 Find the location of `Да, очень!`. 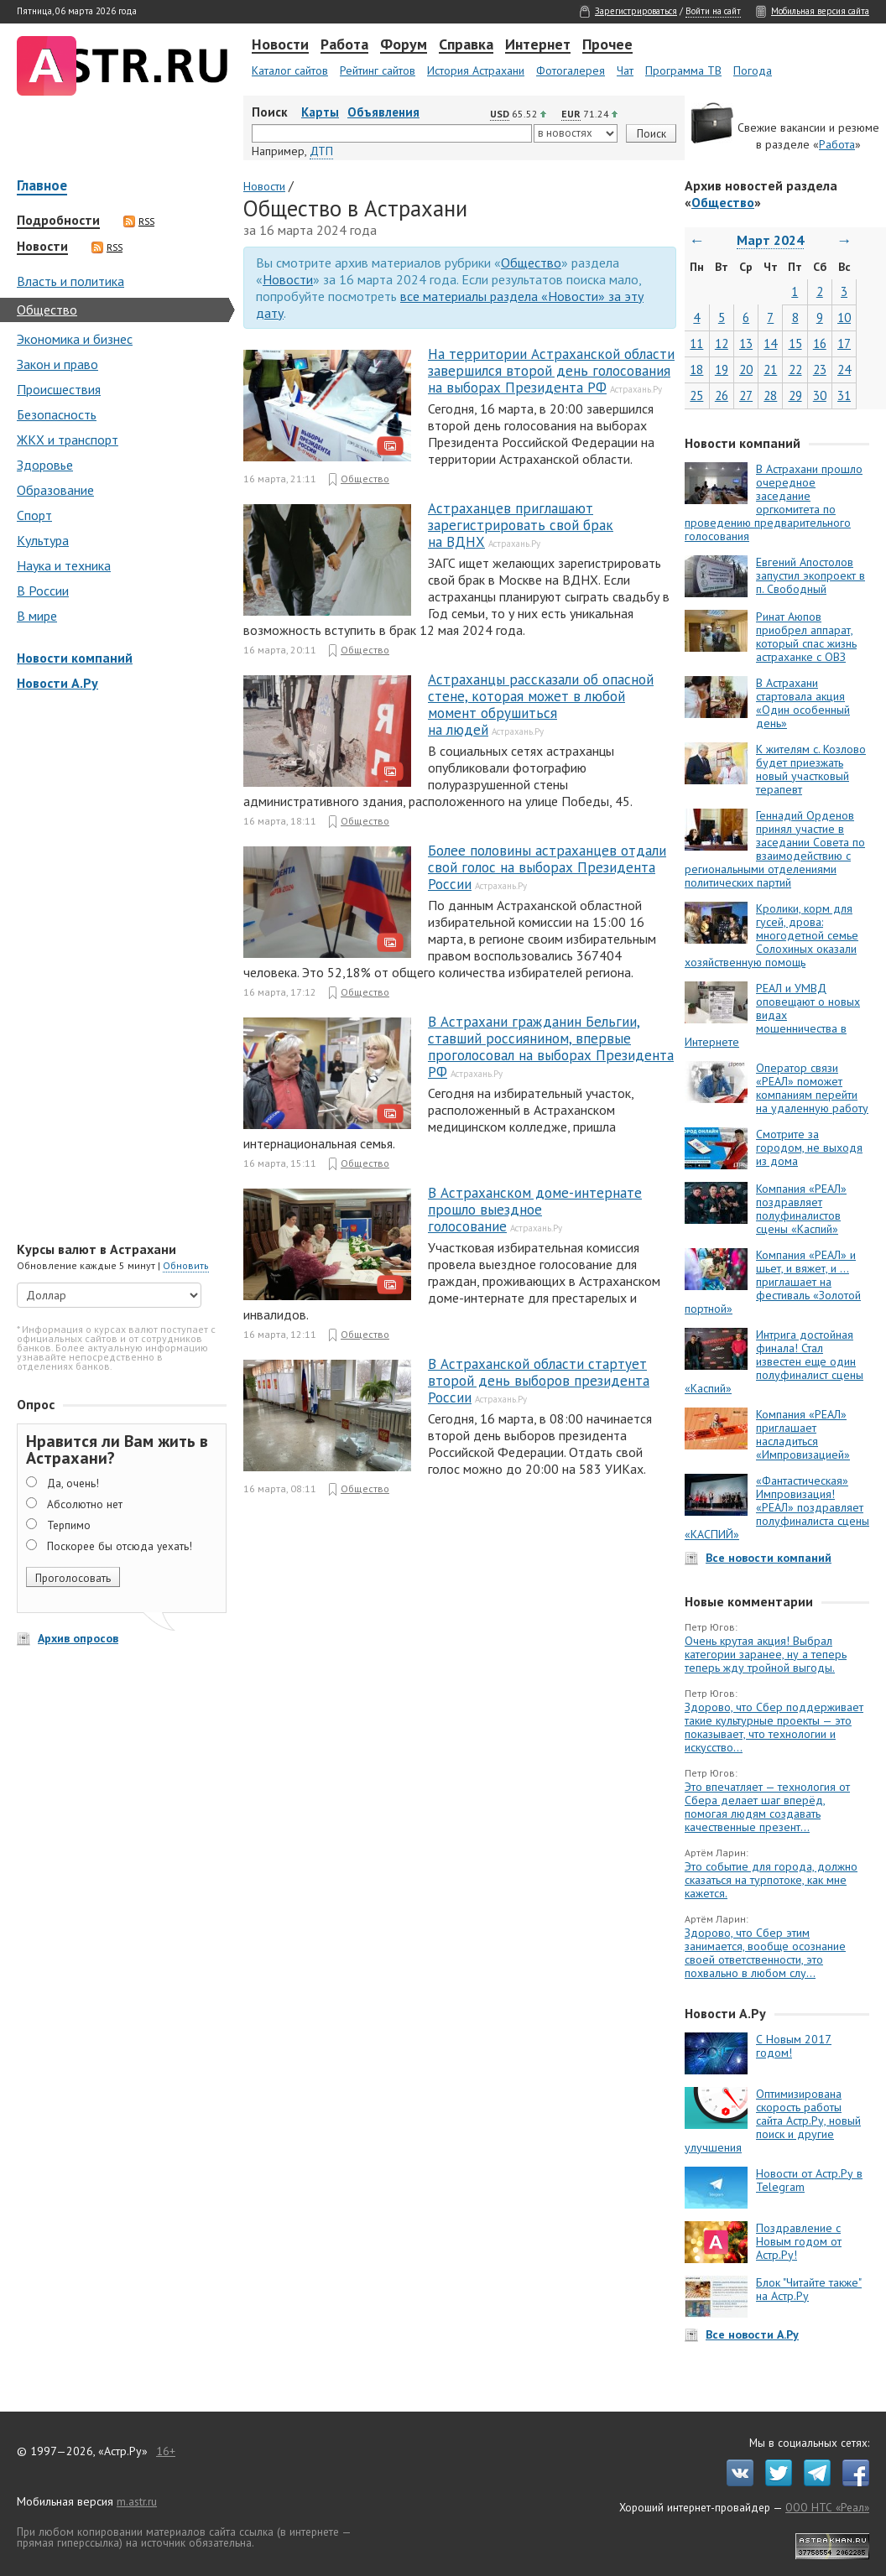

Да, очень! is located at coordinates (73, 1483).